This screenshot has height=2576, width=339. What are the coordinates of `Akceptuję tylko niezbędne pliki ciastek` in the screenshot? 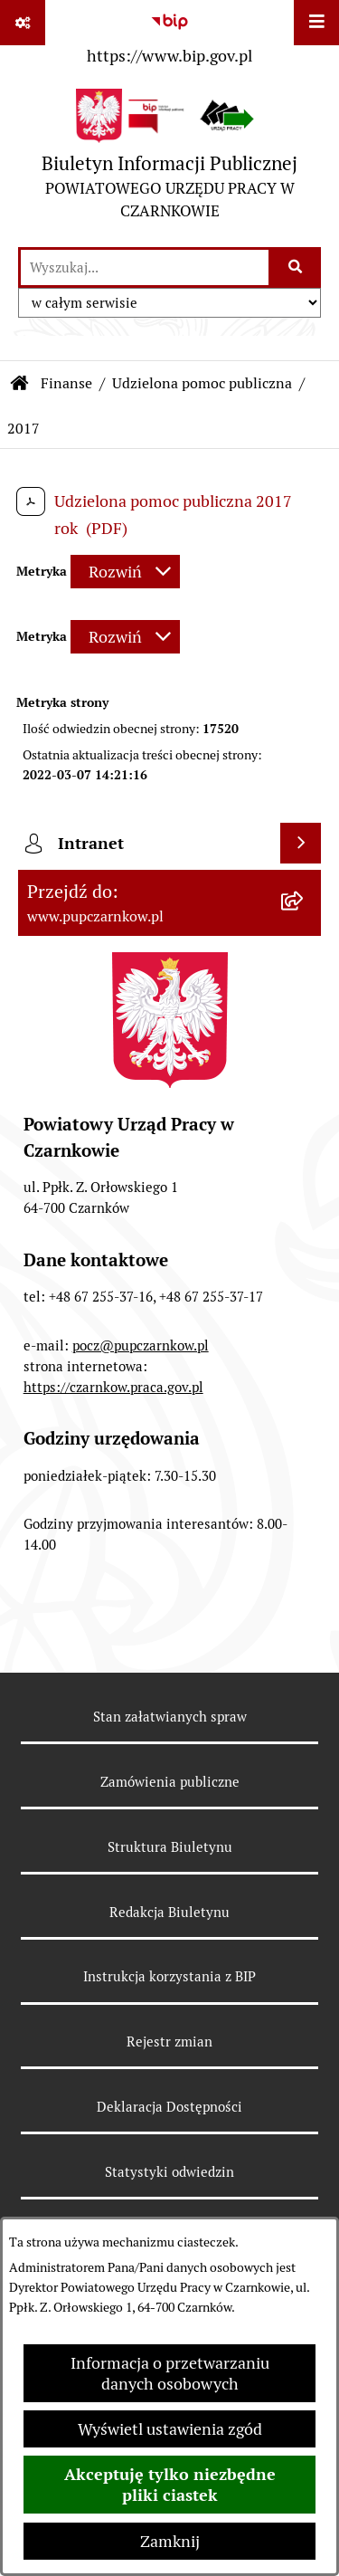 It's located at (170, 2484).